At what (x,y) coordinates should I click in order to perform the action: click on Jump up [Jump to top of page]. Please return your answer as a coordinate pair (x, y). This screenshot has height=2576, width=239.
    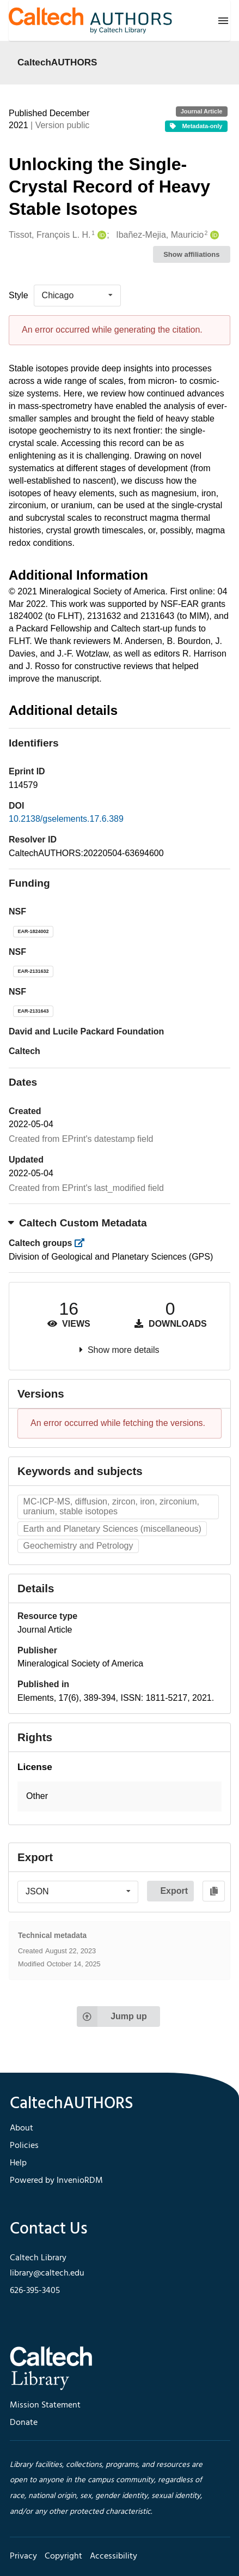
    Looking at the image, I should click on (112, 2016).